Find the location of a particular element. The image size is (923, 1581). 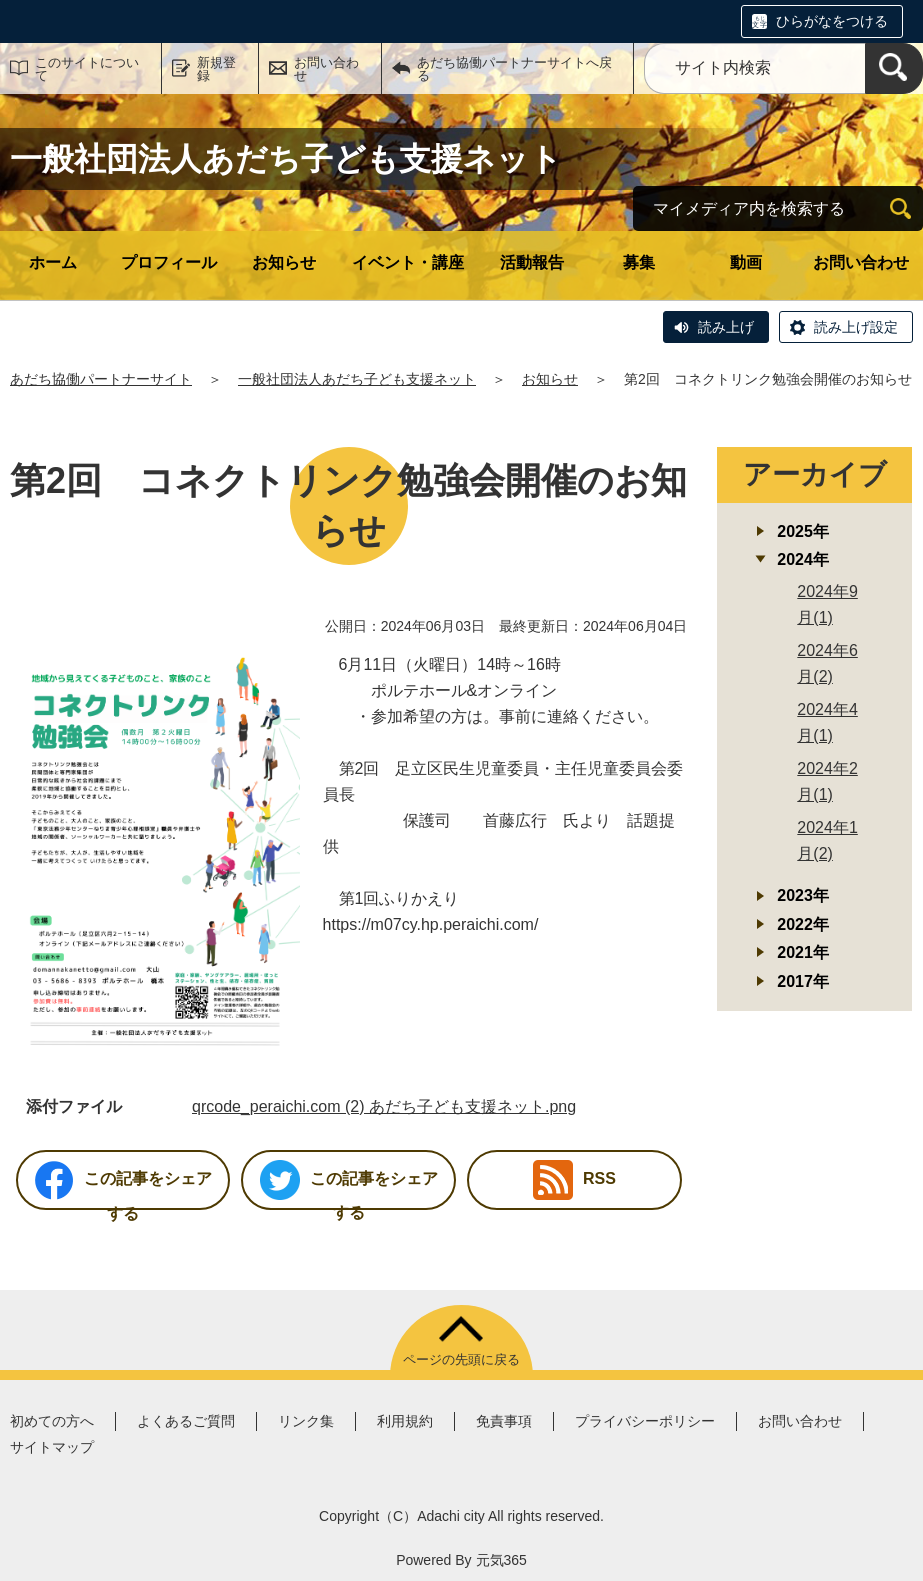

このサイトについて is located at coordinates (87, 69).